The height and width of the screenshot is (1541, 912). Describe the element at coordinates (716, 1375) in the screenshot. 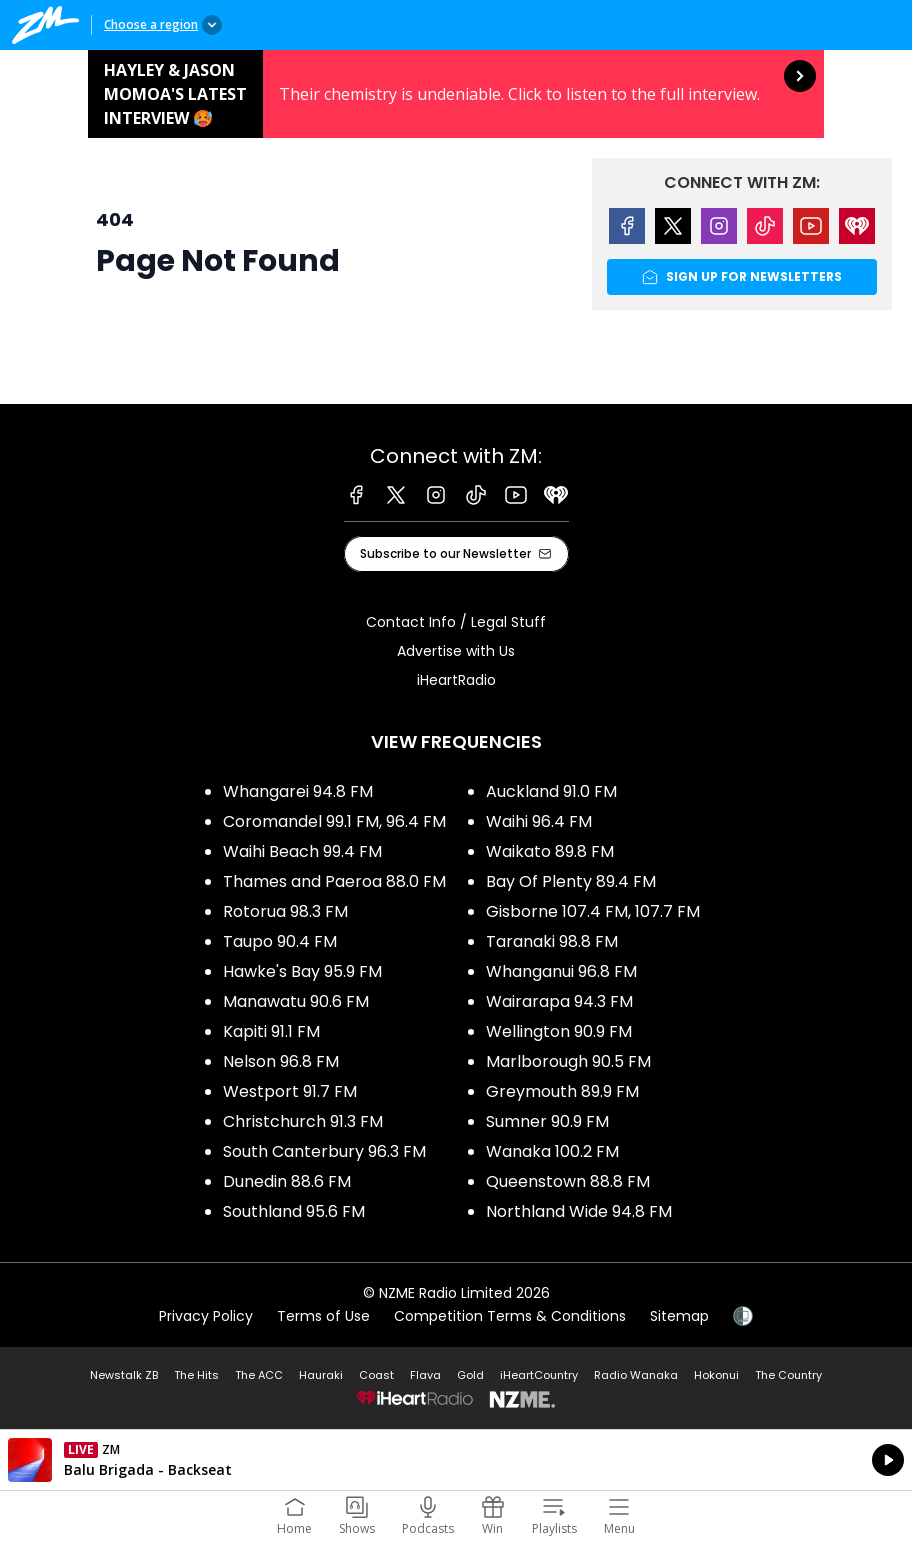

I see `Hokonui` at that location.